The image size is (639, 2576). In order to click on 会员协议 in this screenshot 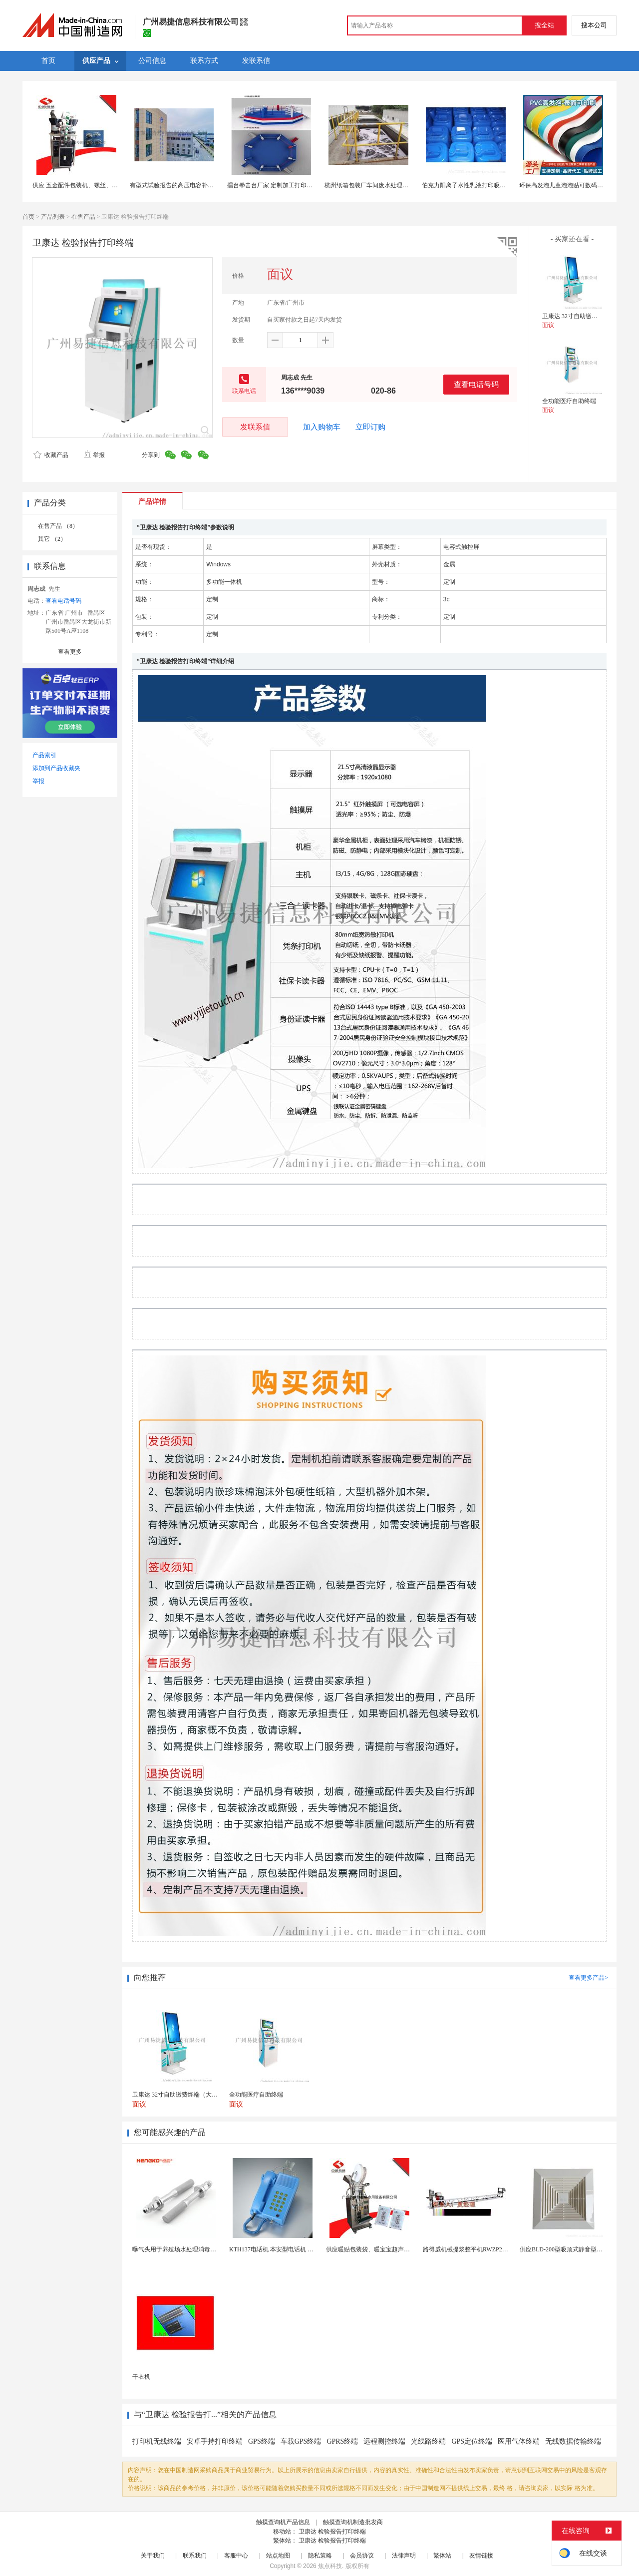, I will do `click(362, 2555)`.